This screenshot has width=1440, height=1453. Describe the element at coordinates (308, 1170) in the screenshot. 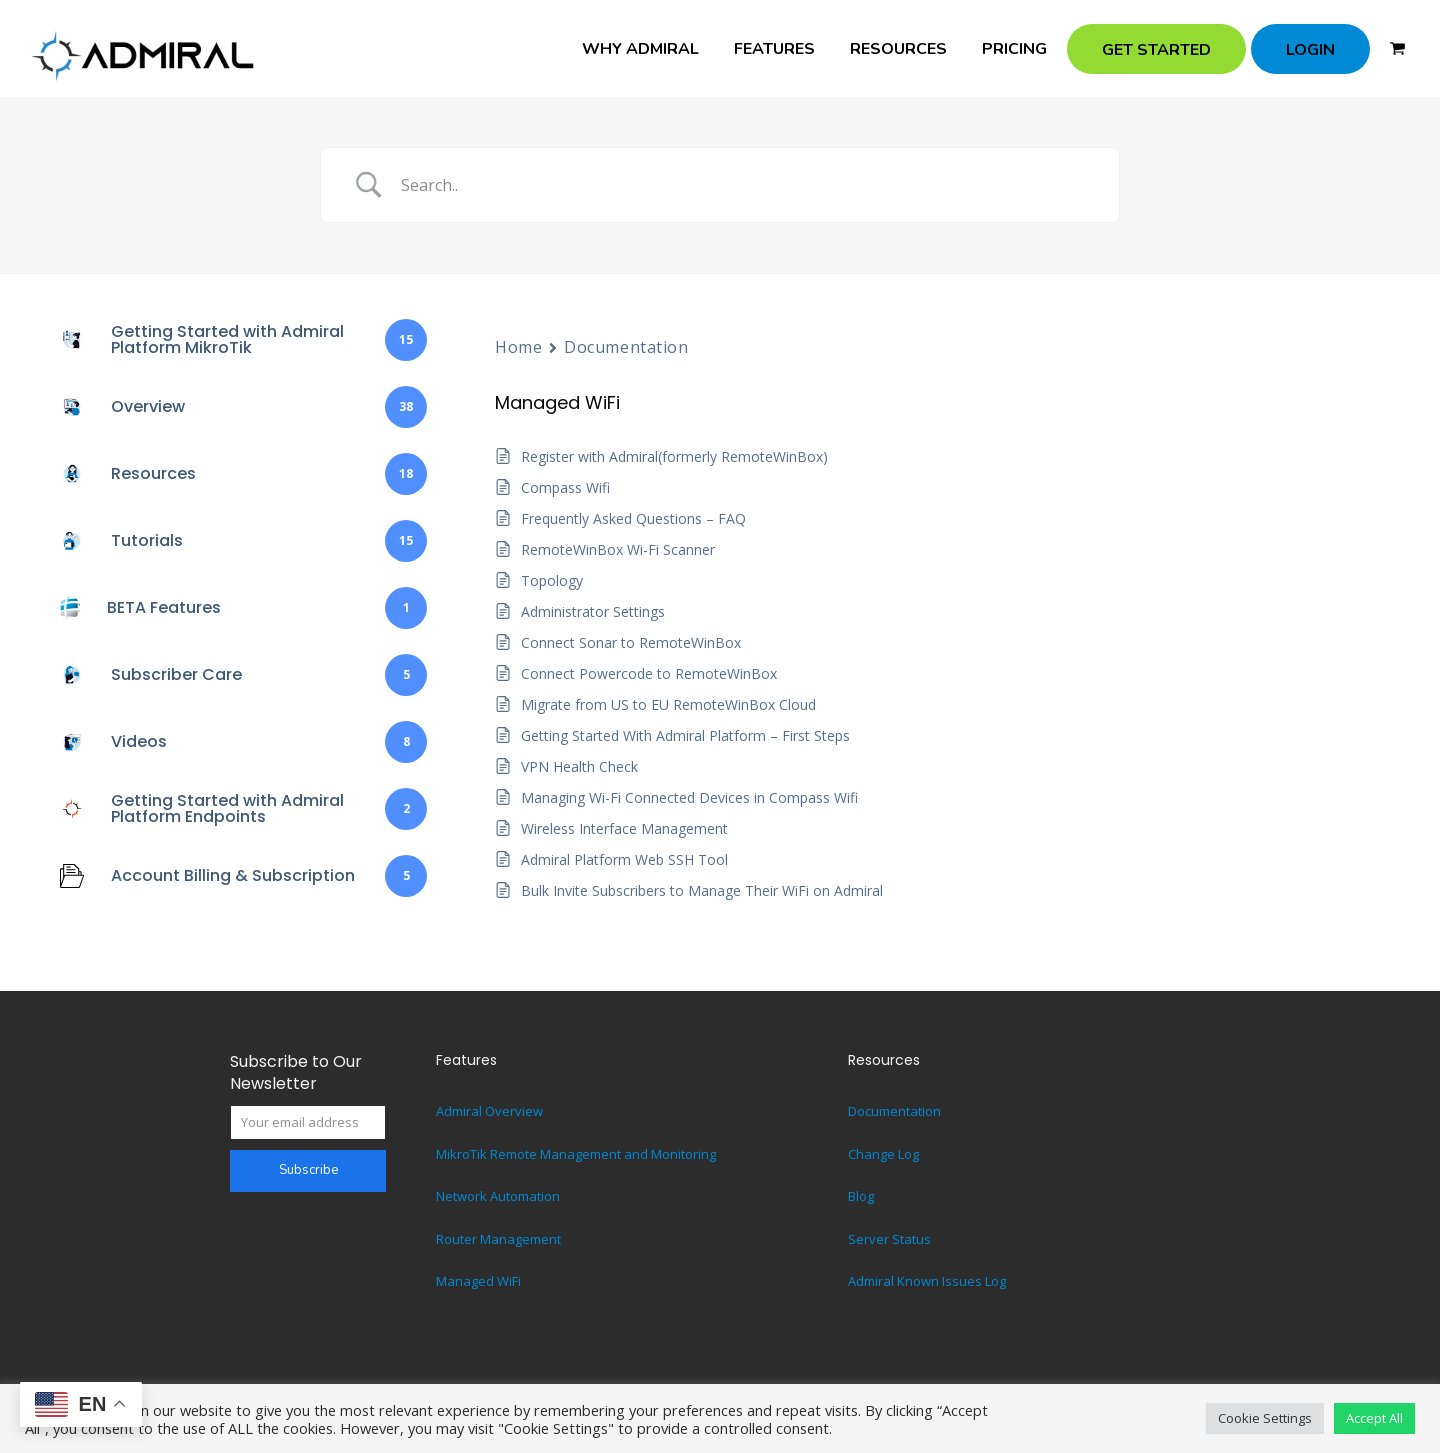

I see `Subscribe` at that location.